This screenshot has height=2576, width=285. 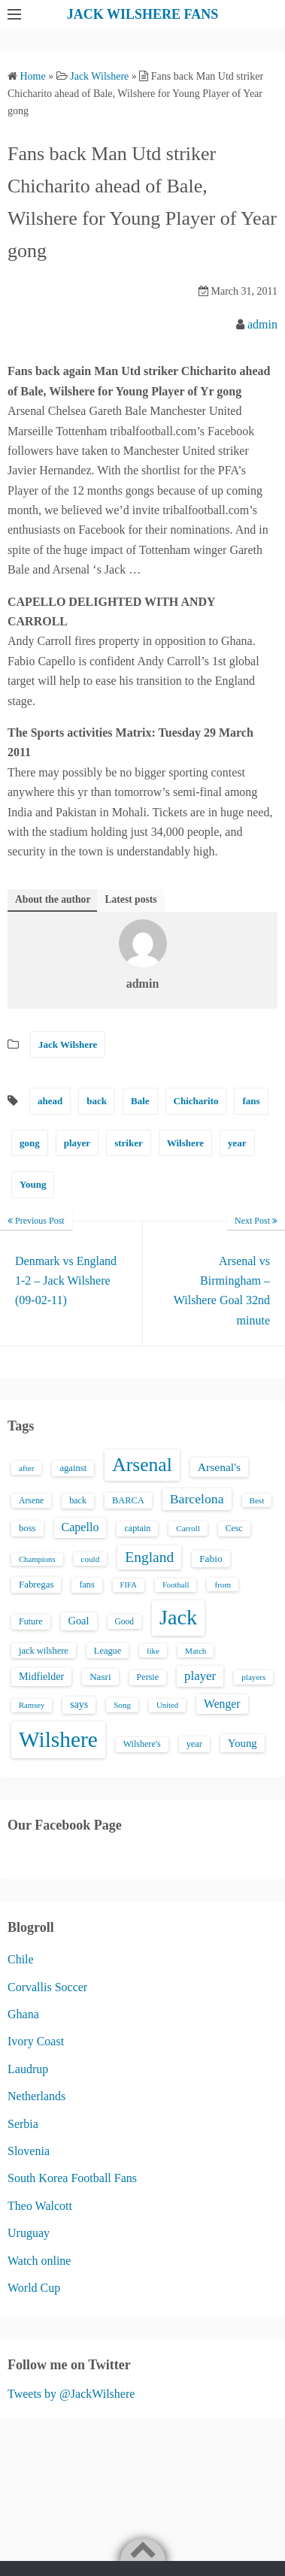 I want to click on Fabio [Fabio (21 items)], so click(x=210, y=1558).